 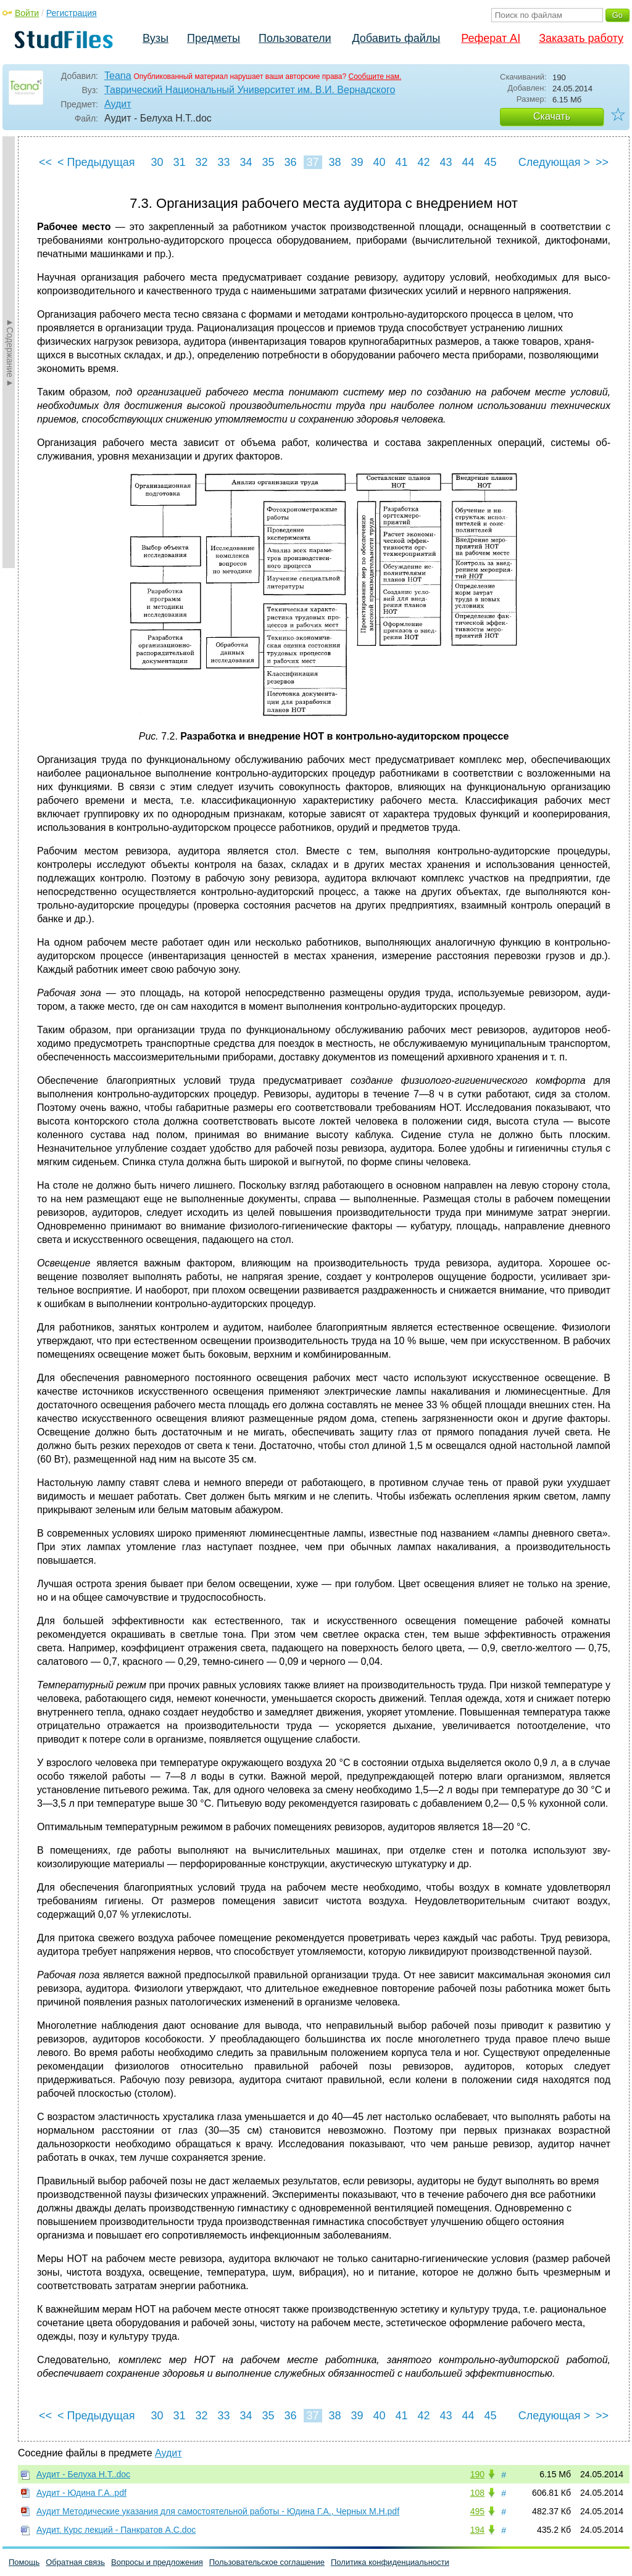 What do you see at coordinates (217, 2511) in the screenshot?
I see `Аудит Методические указания для самостоятельной работы - Юдина Г.А., Черных М.Н.pdf` at bounding box center [217, 2511].